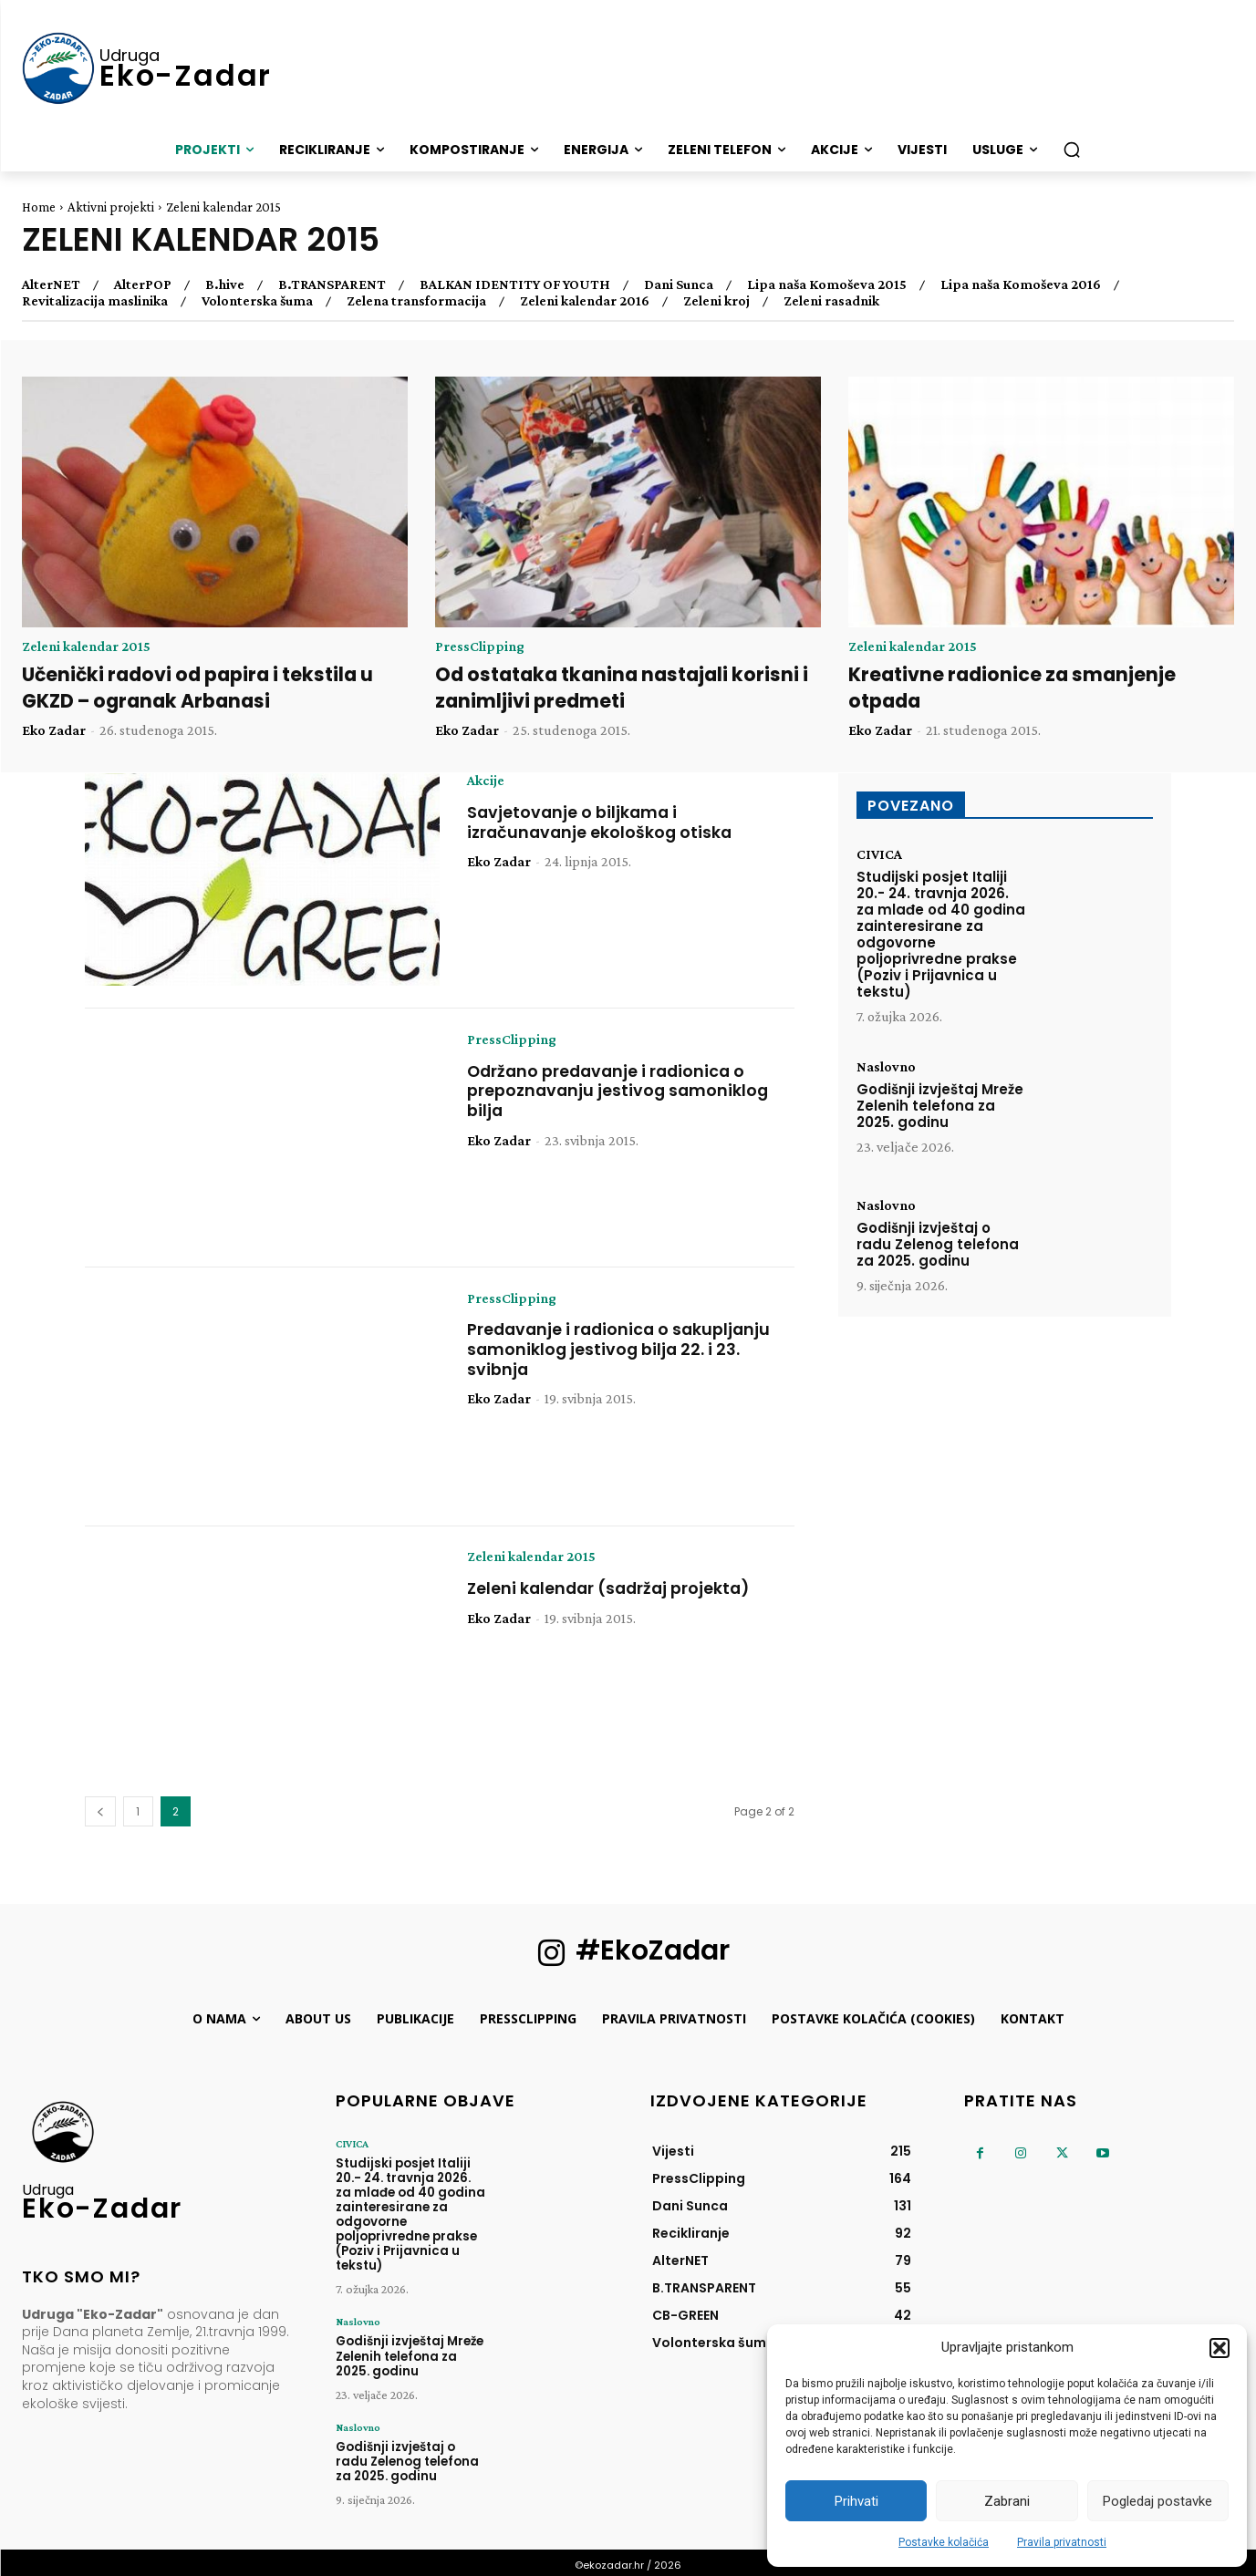 Image resolution: width=1256 pixels, height=2576 pixels. What do you see at coordinates (879, 855) in the screenshot?
I see `CIVICA` at bounding box center [879, 855].